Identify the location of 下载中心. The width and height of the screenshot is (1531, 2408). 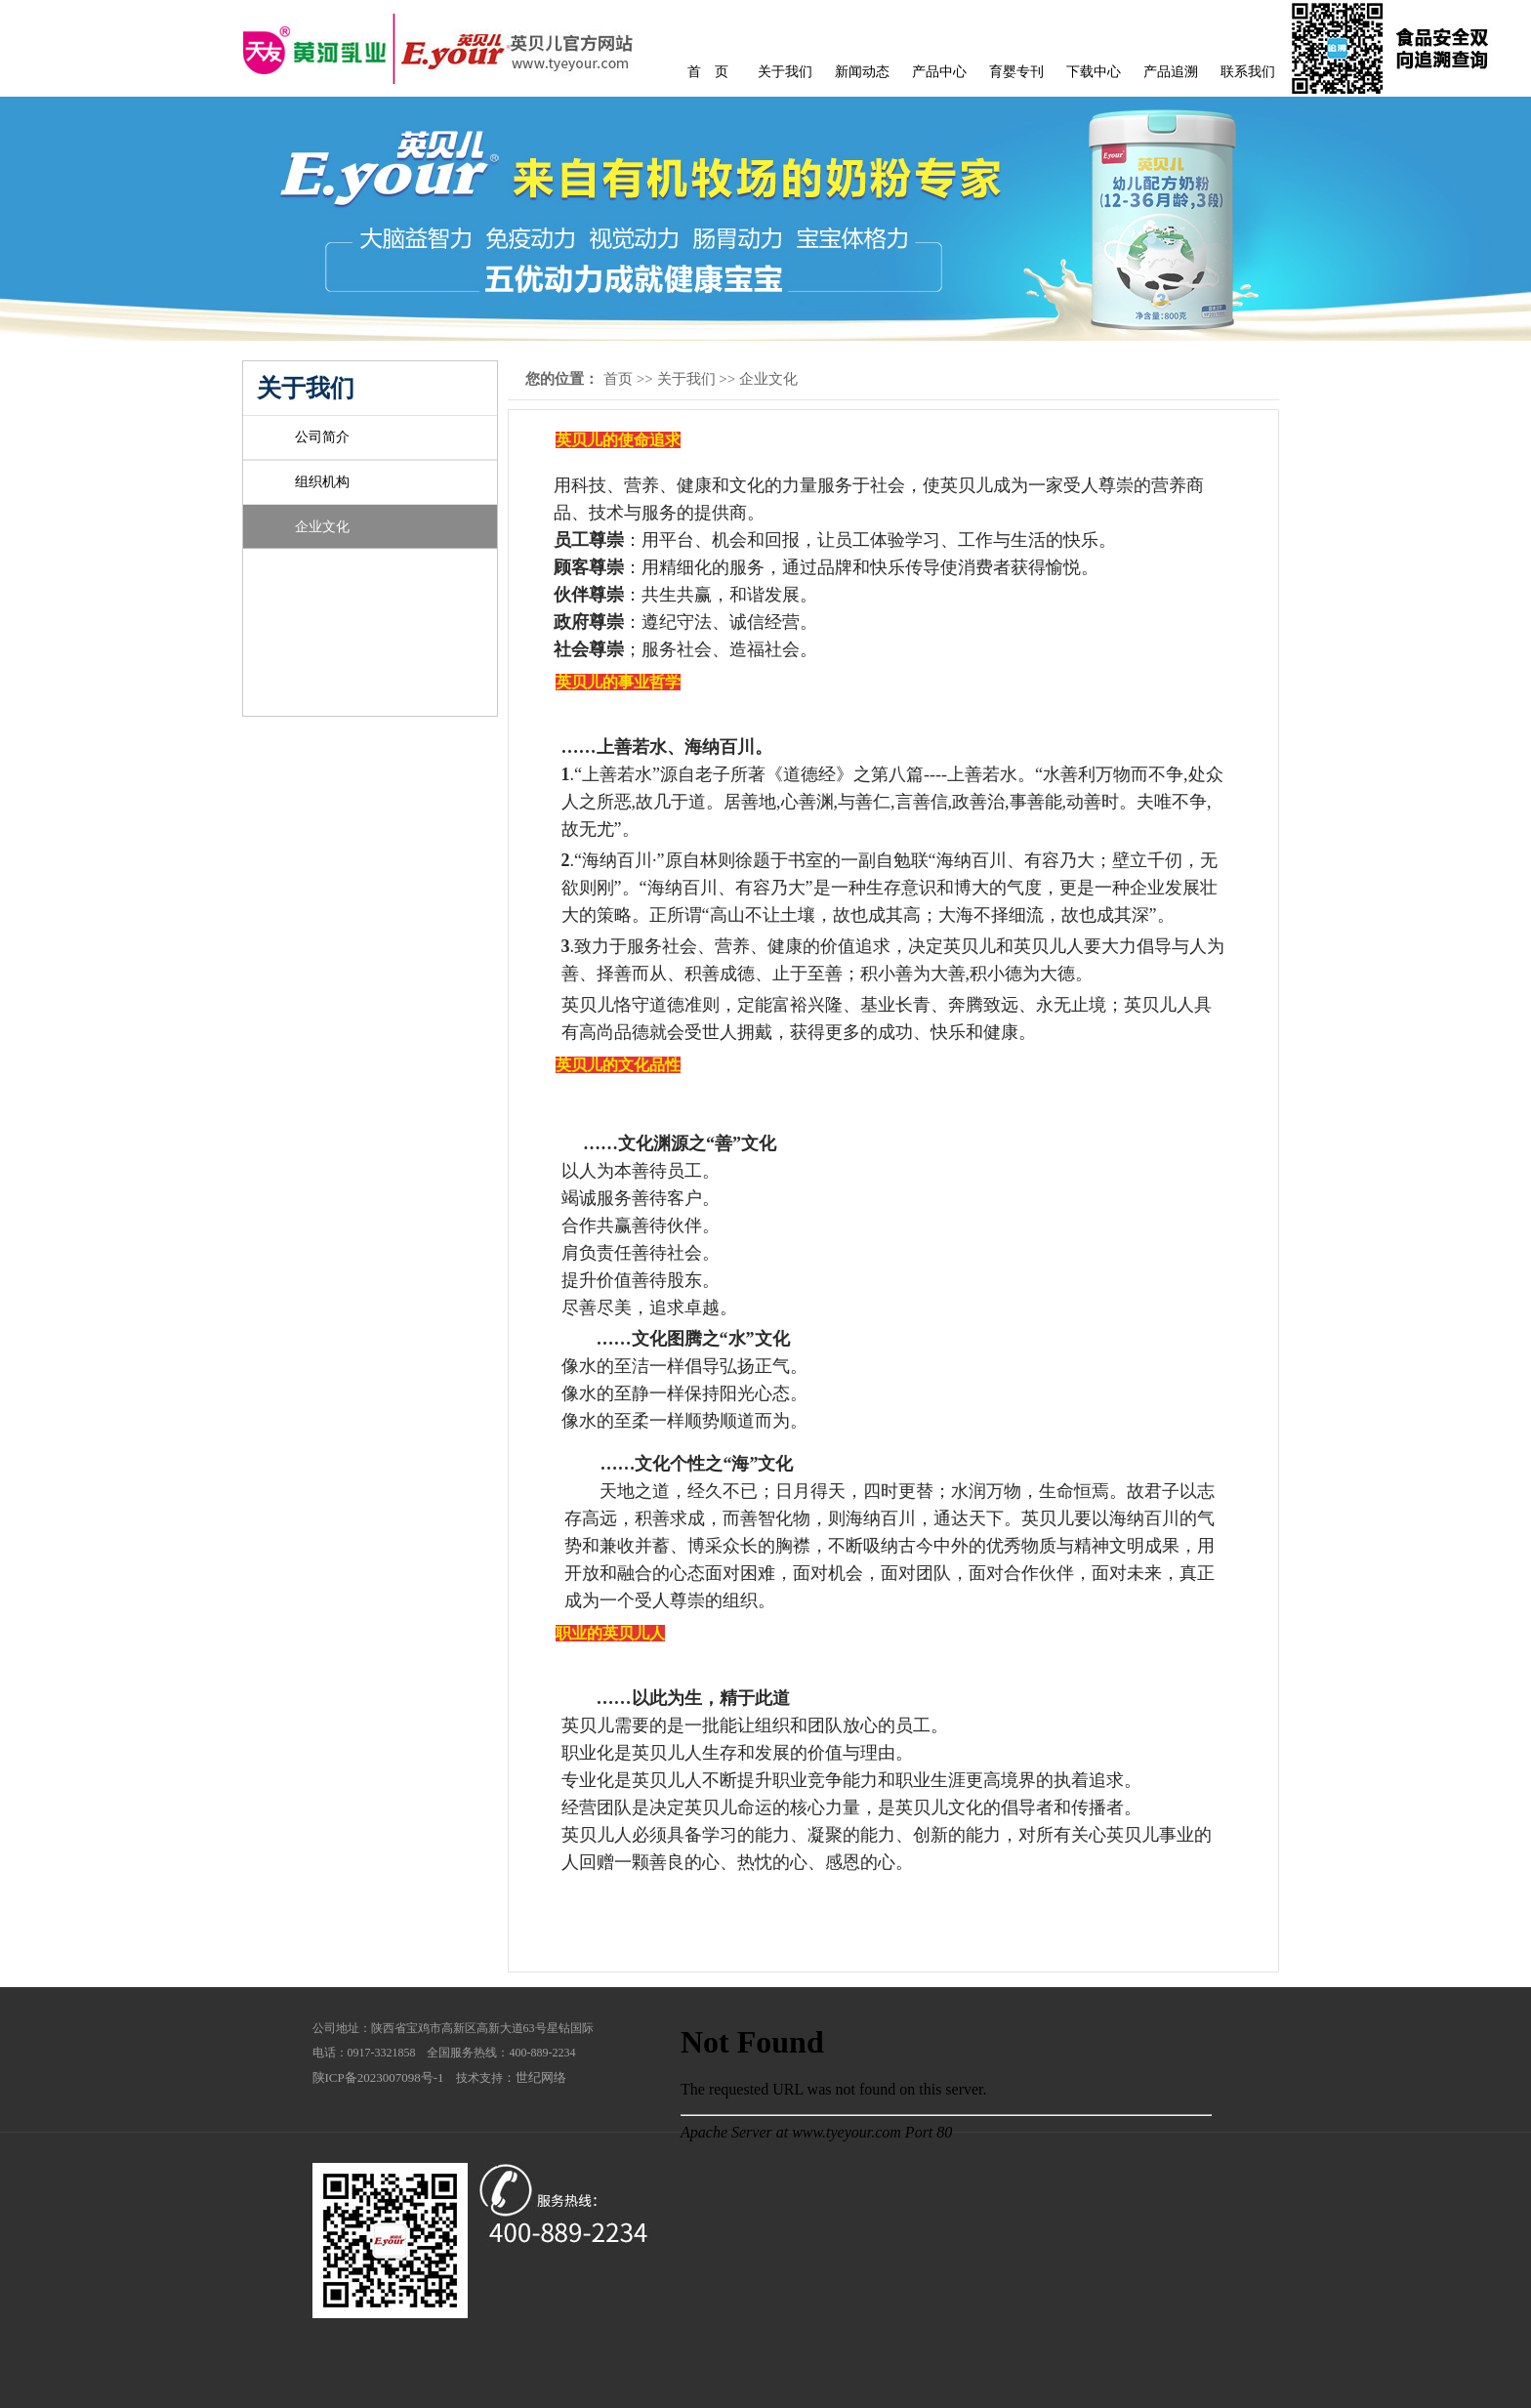
(1093, 71).